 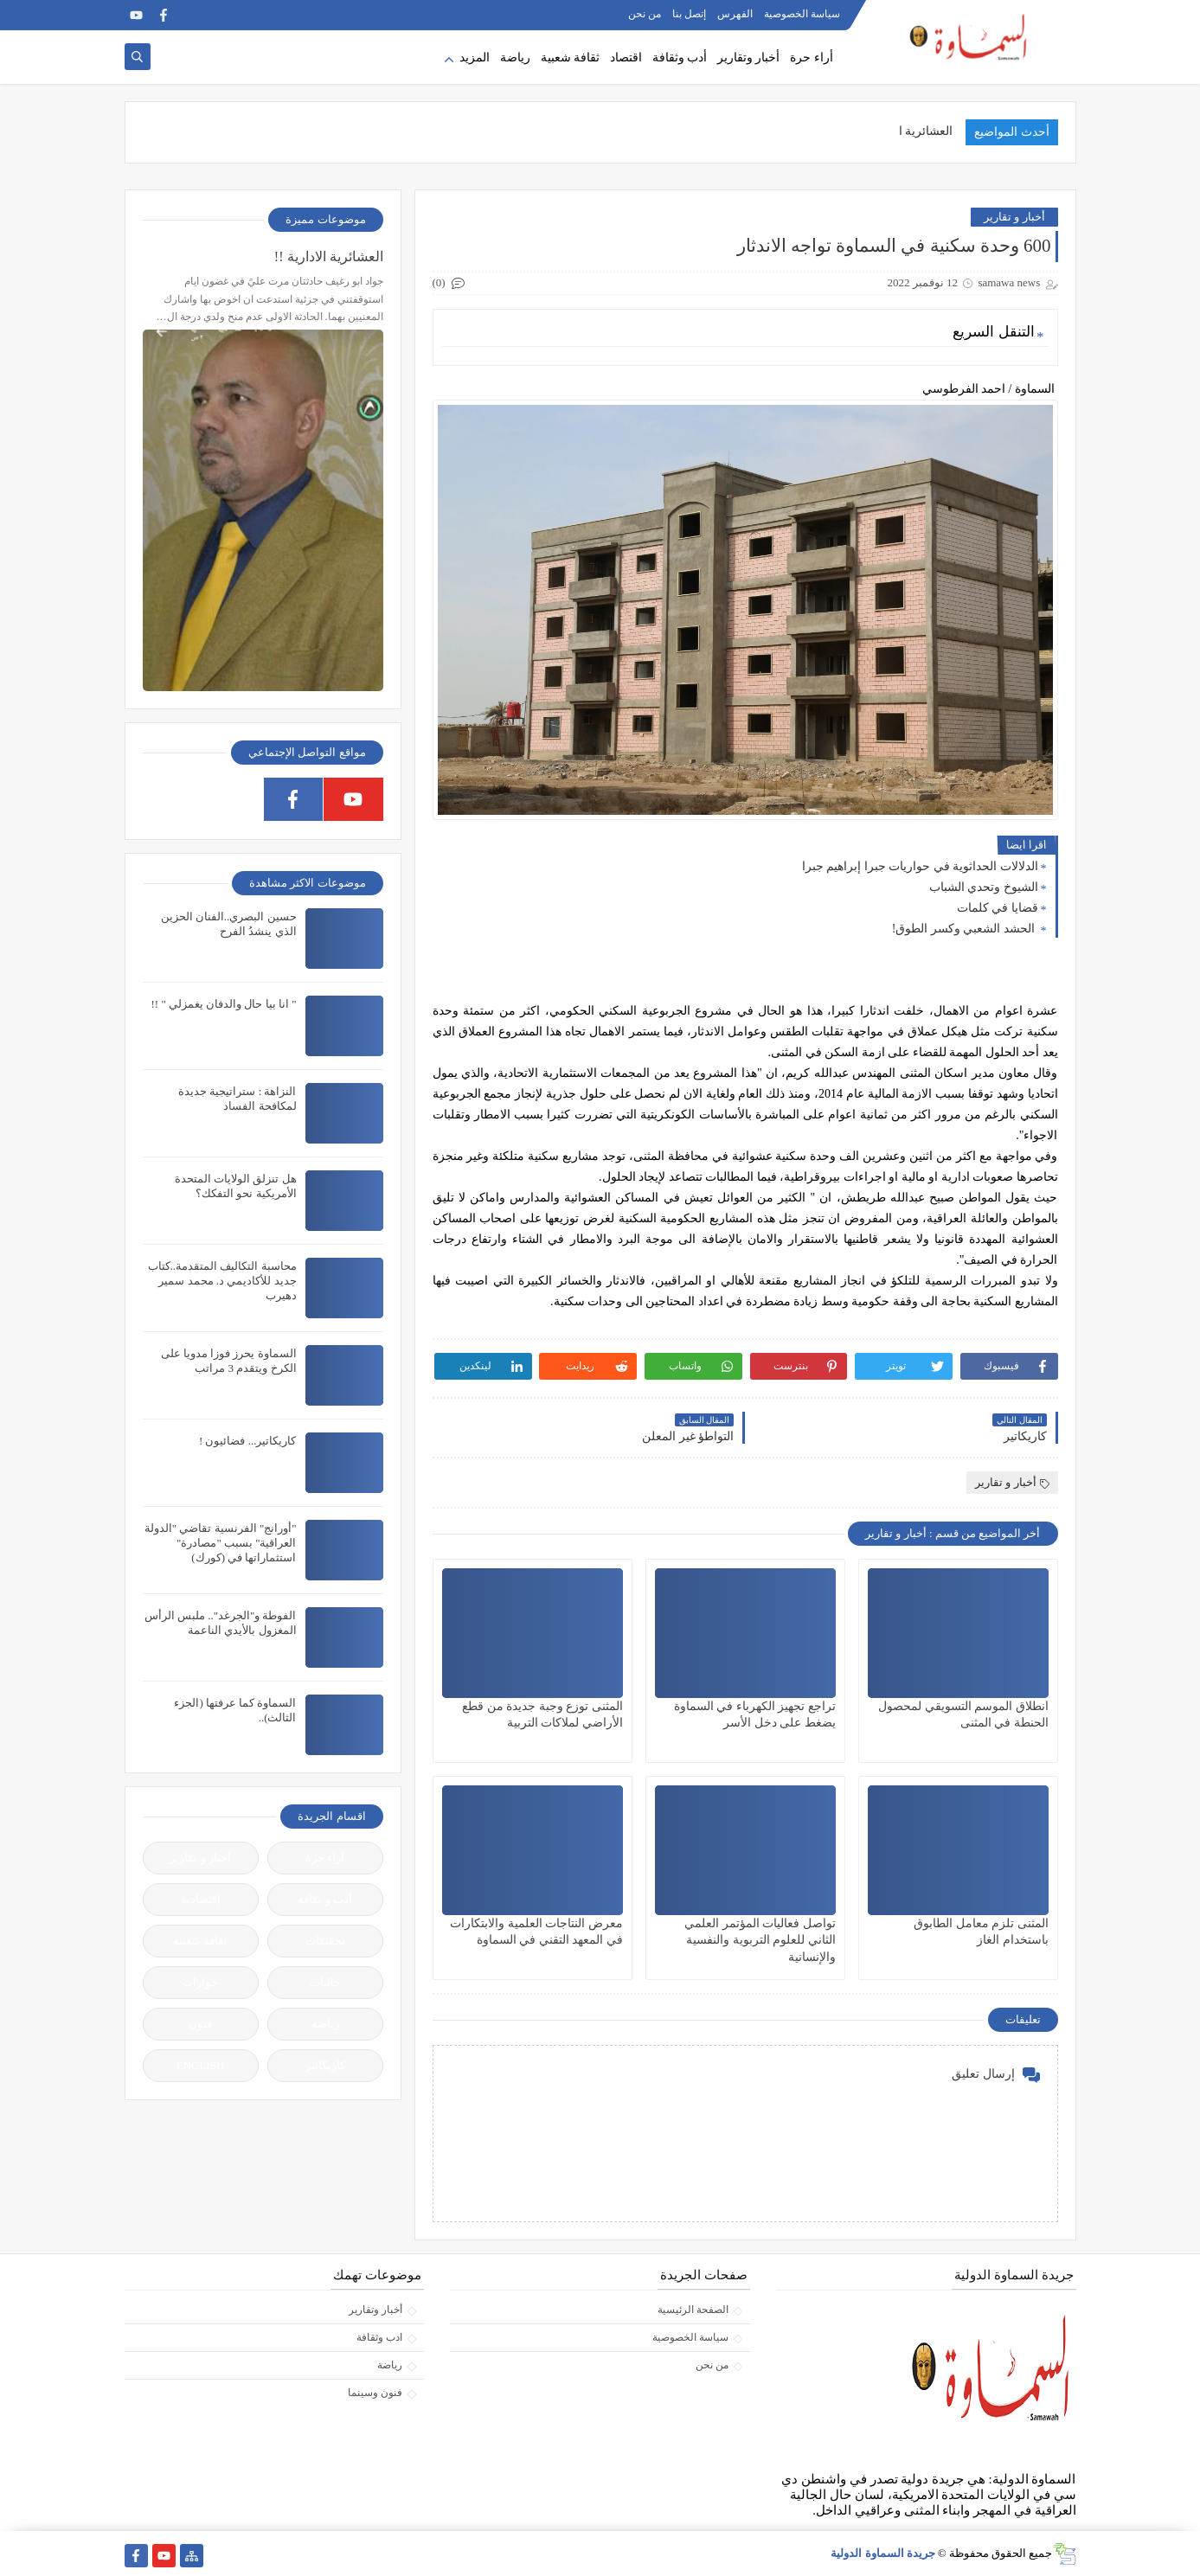 What do you see at coordinates (248, 1440) in the screenshot?
I see `كاريكاتير... فضائيون !` at bounding box center [248, 1440].